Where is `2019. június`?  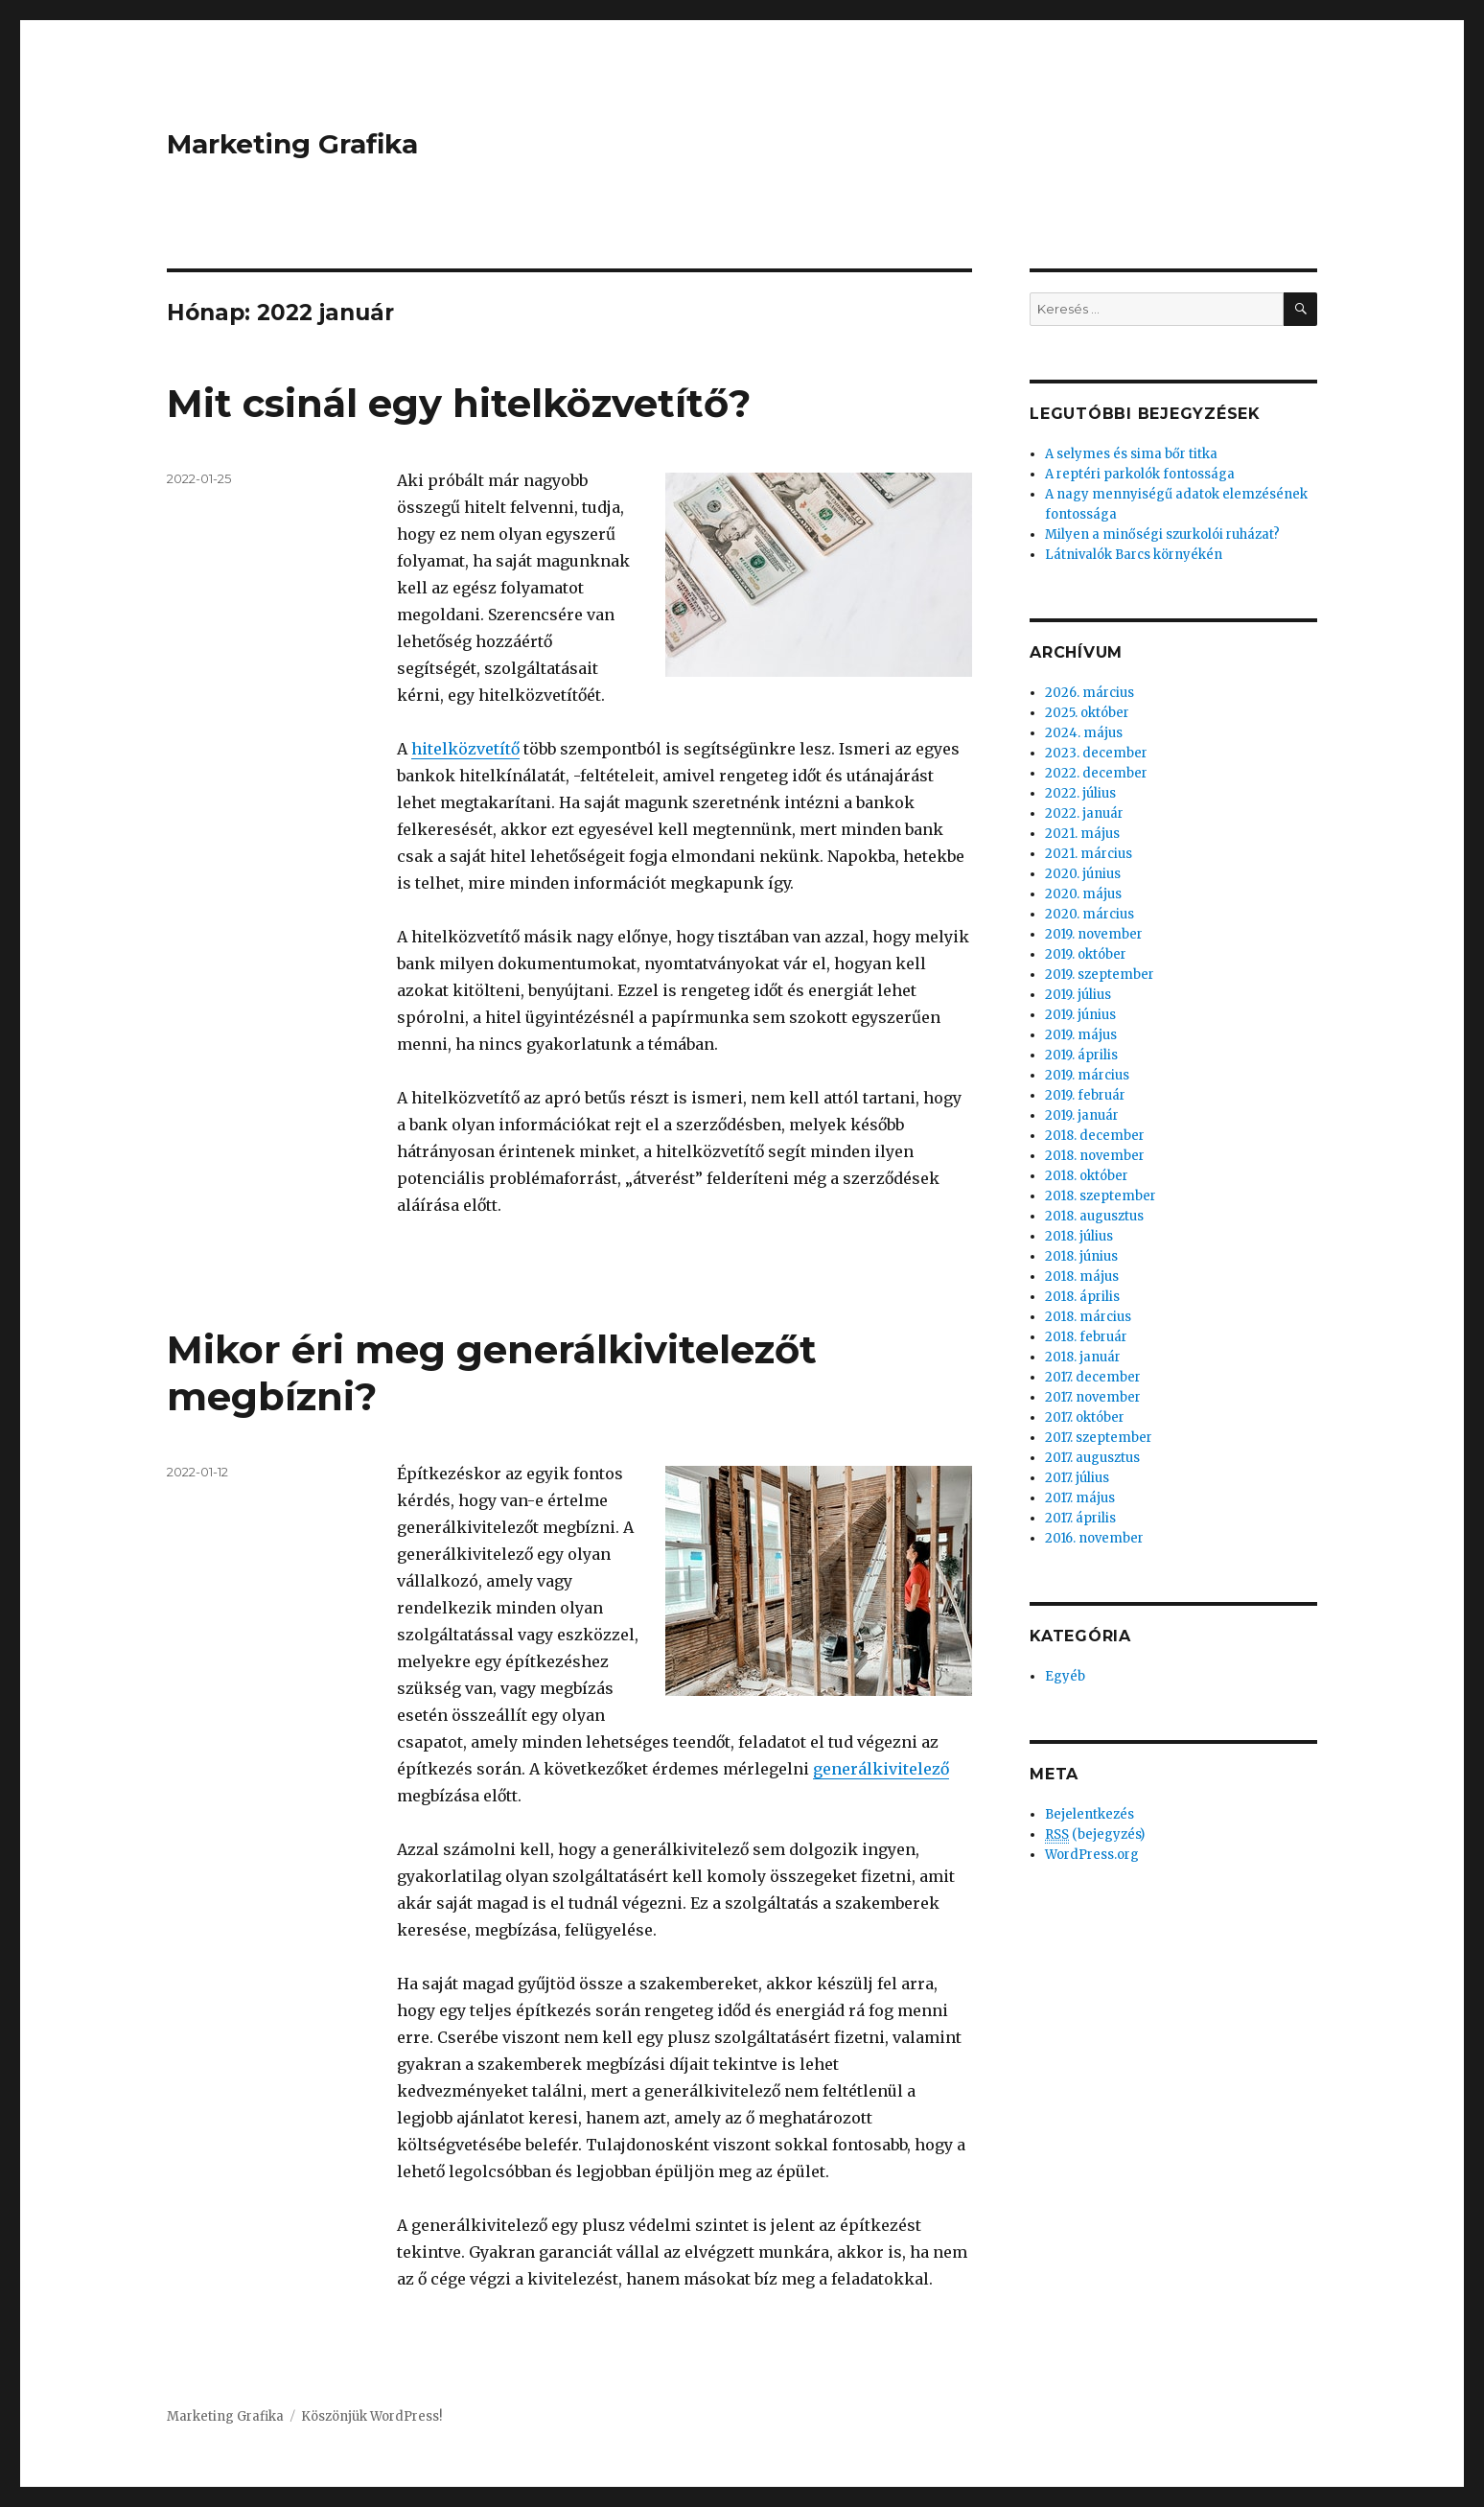 2019. június is located at coordinates (1080, 1015).